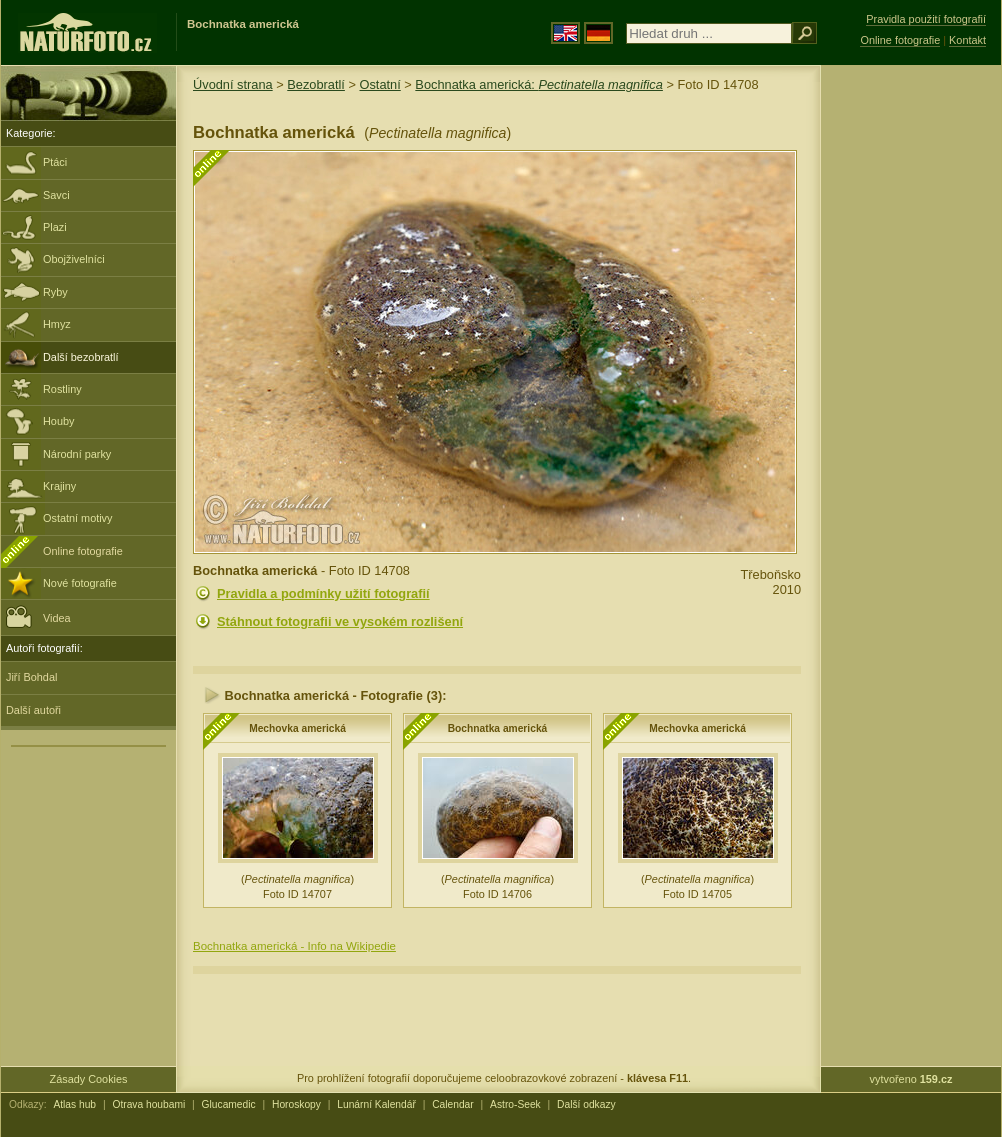  I want to click on Glucamedic, so click(229, 1104).